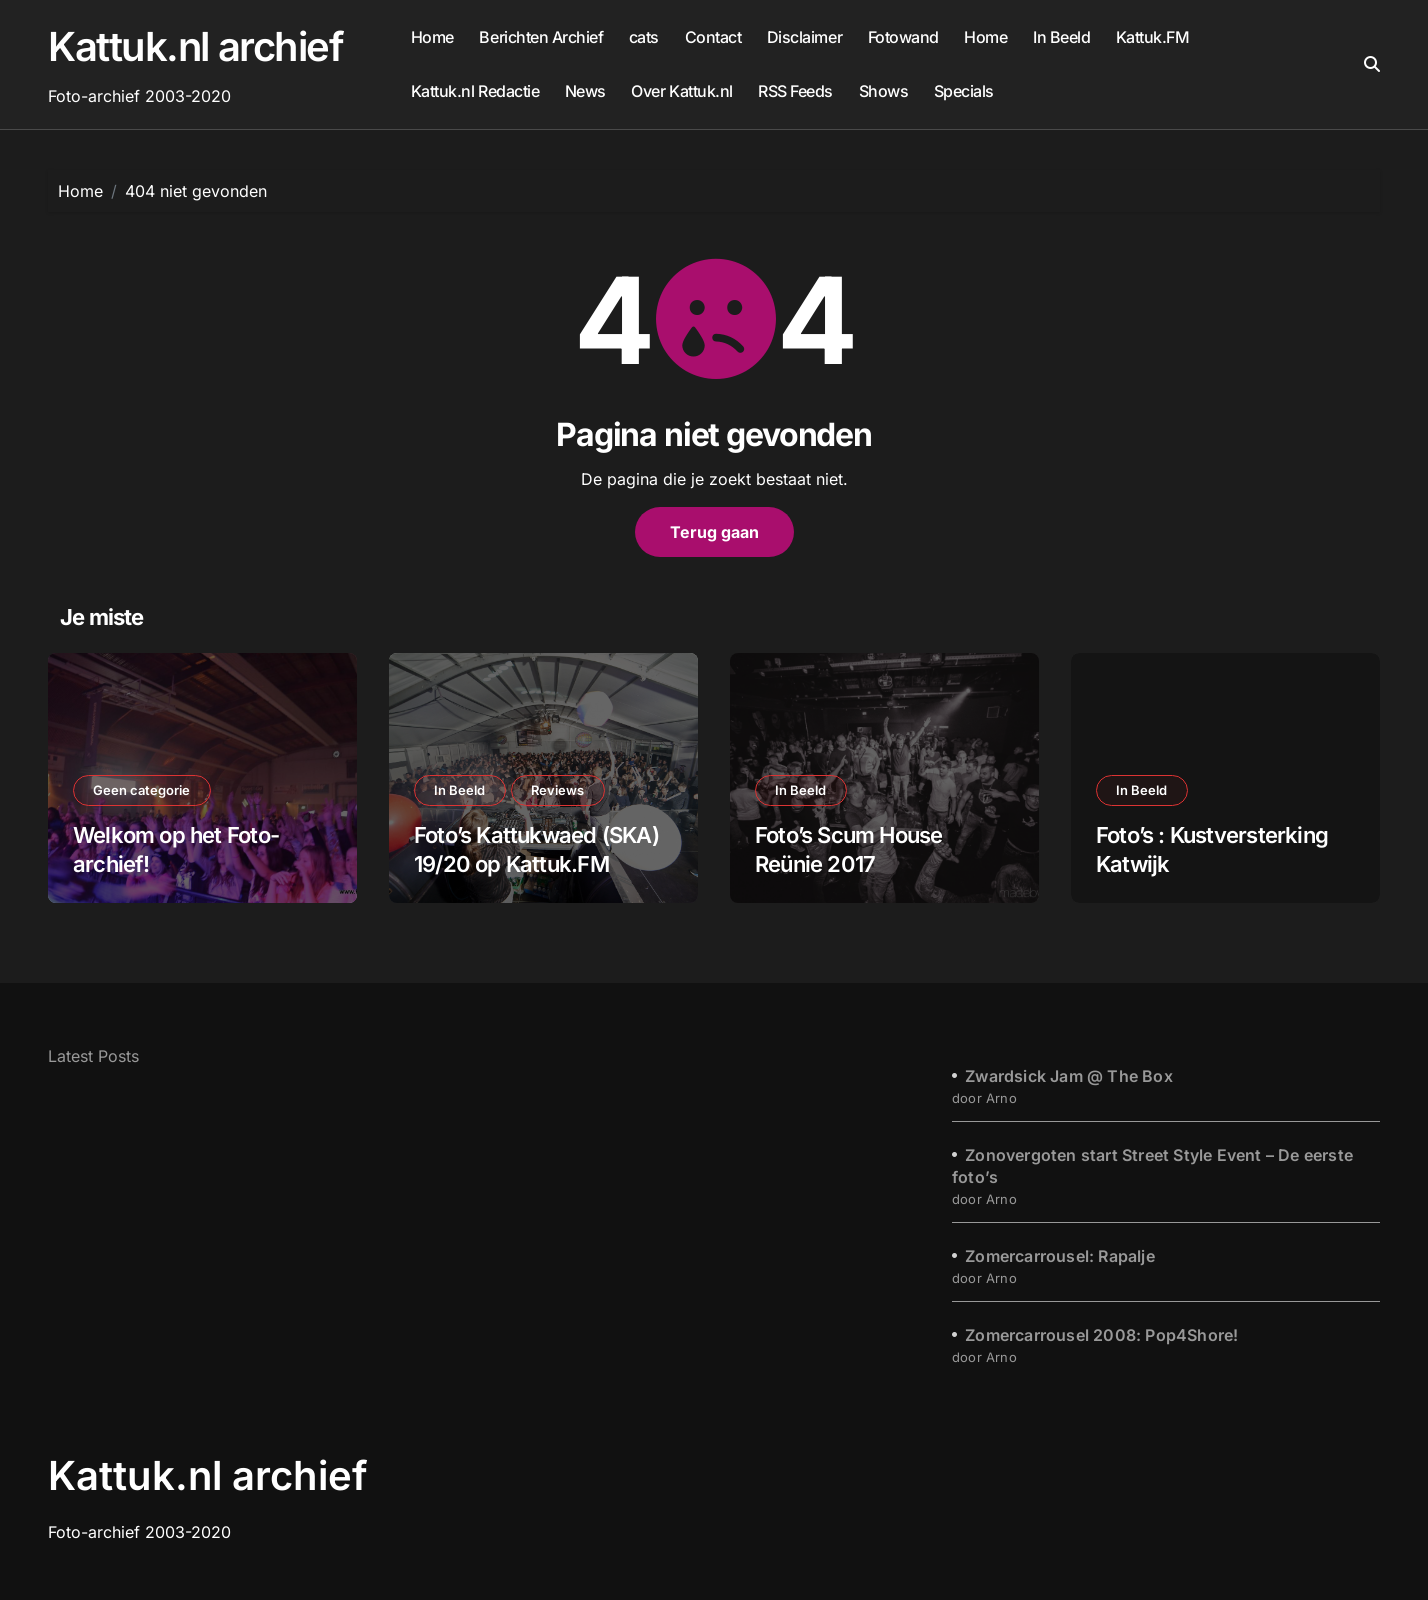 The width and height of the screenshot is (1428, 1600). What do you see at coordinates (1153, 37) in the screenshot?
I see `Kattuk.FM` at bounding box center [1153, 37].